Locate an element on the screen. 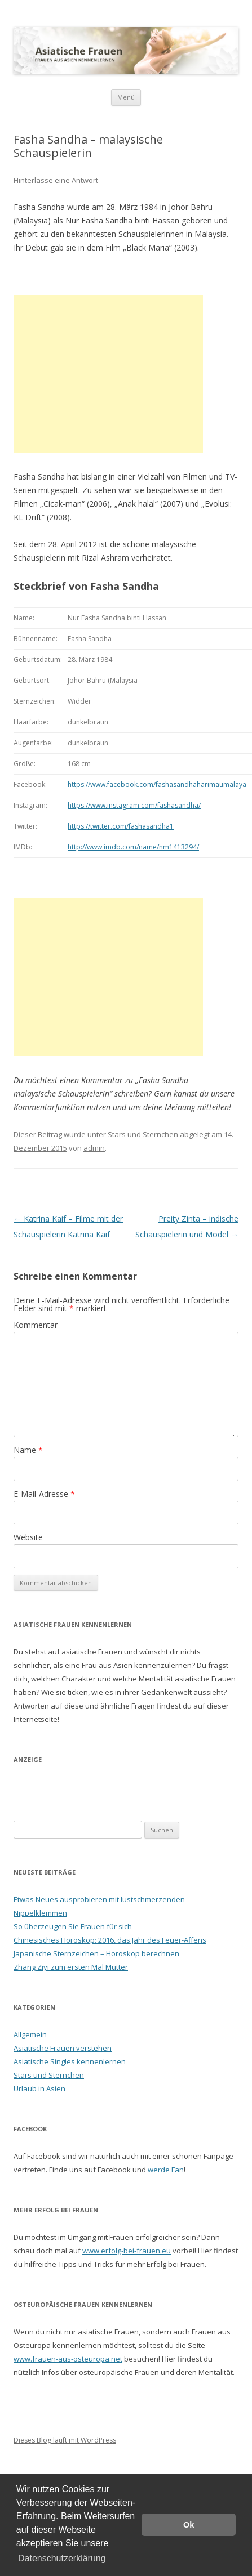  [Advertisement] is located at coordinates (108, 374).